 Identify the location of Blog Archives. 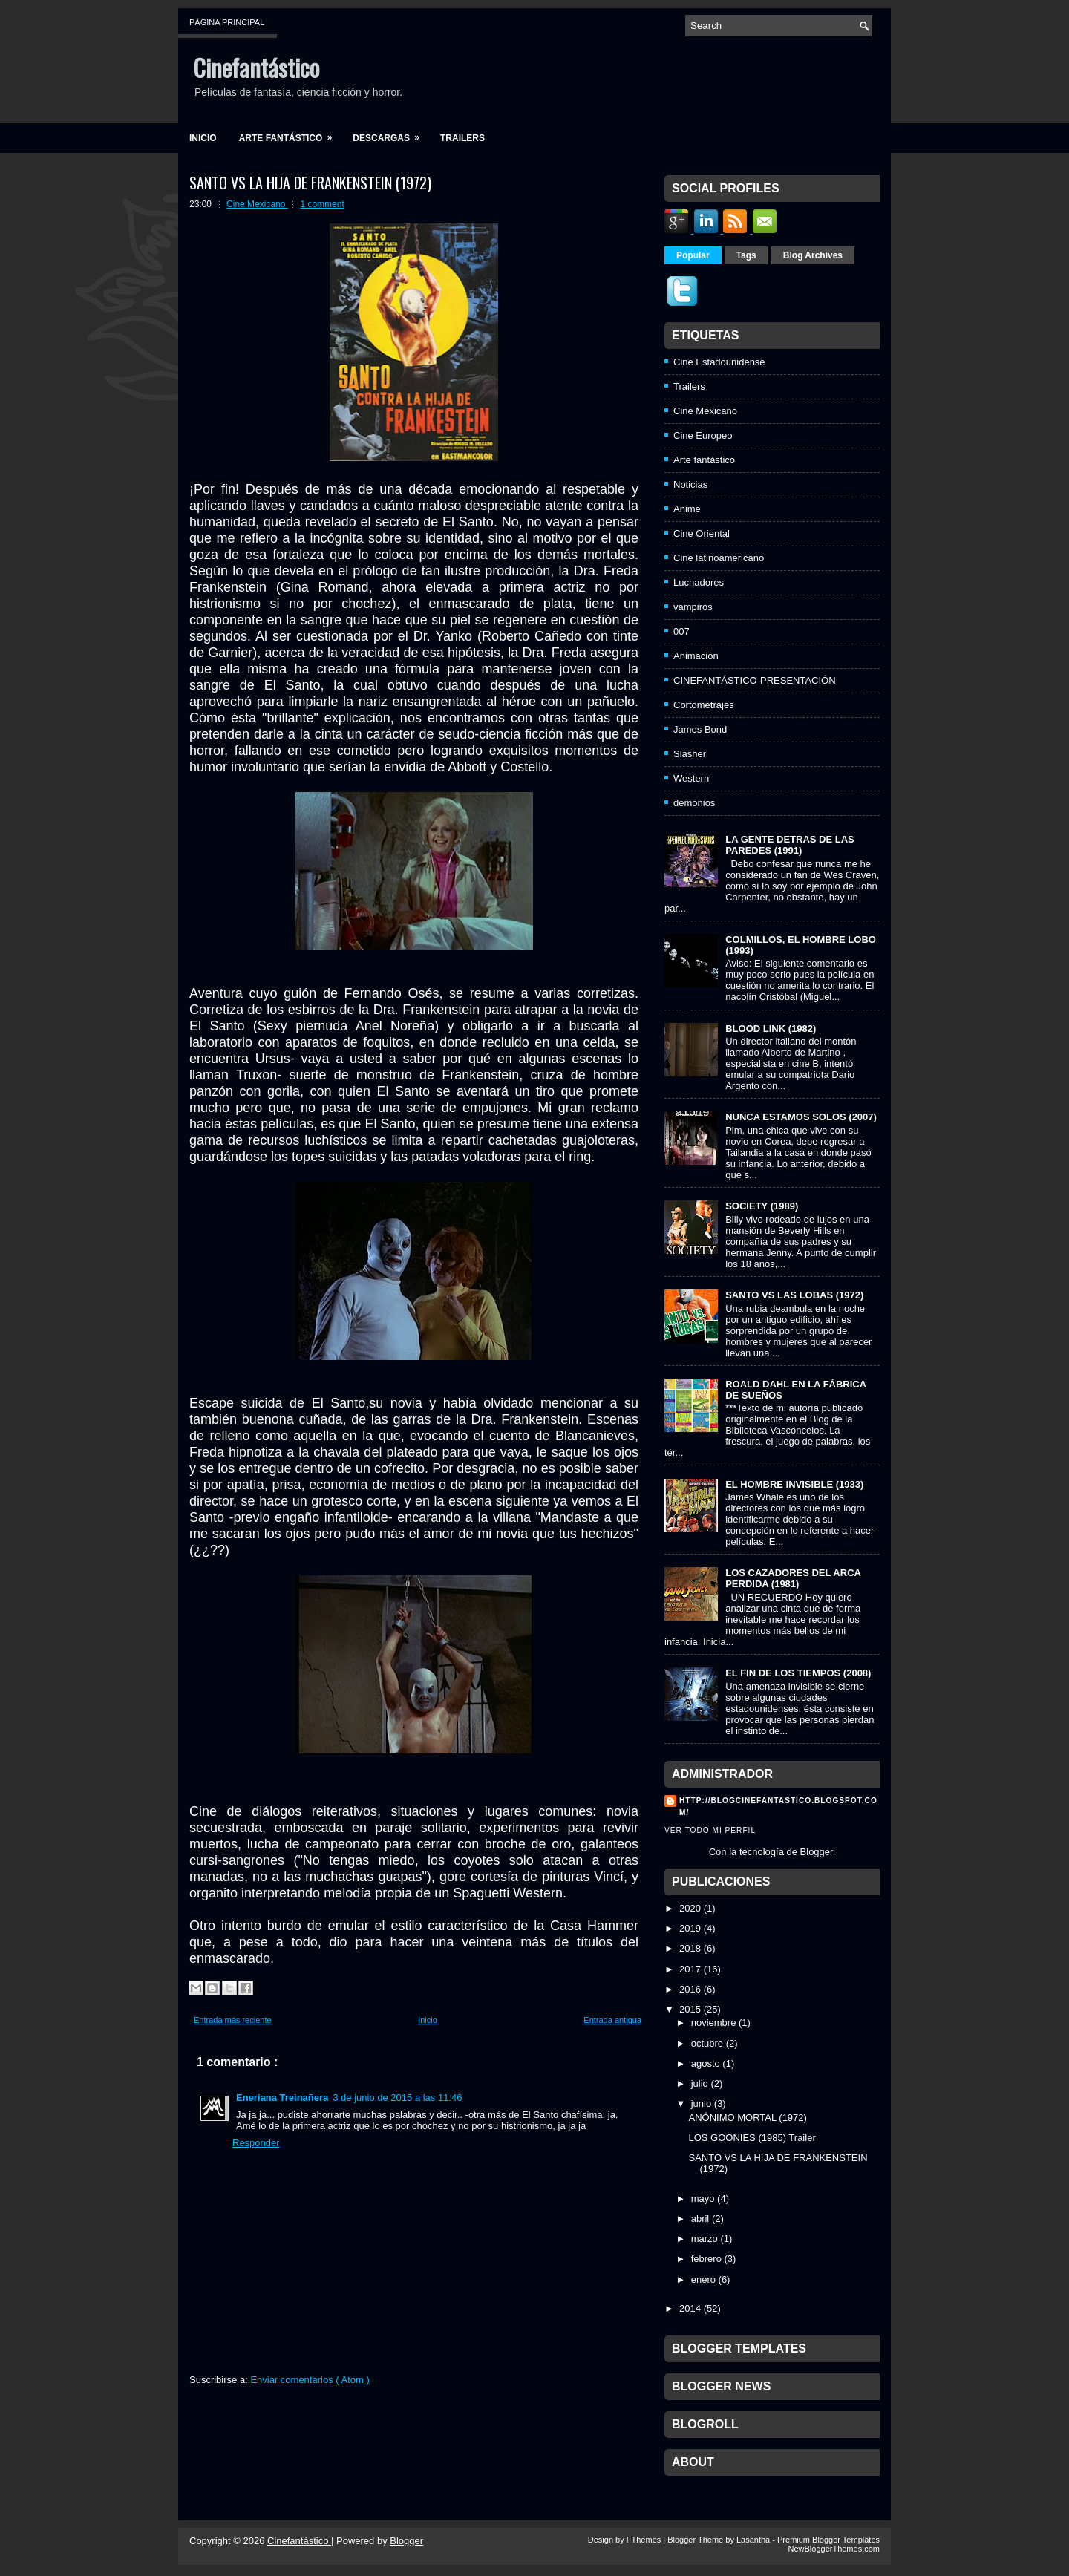
(813, 255).